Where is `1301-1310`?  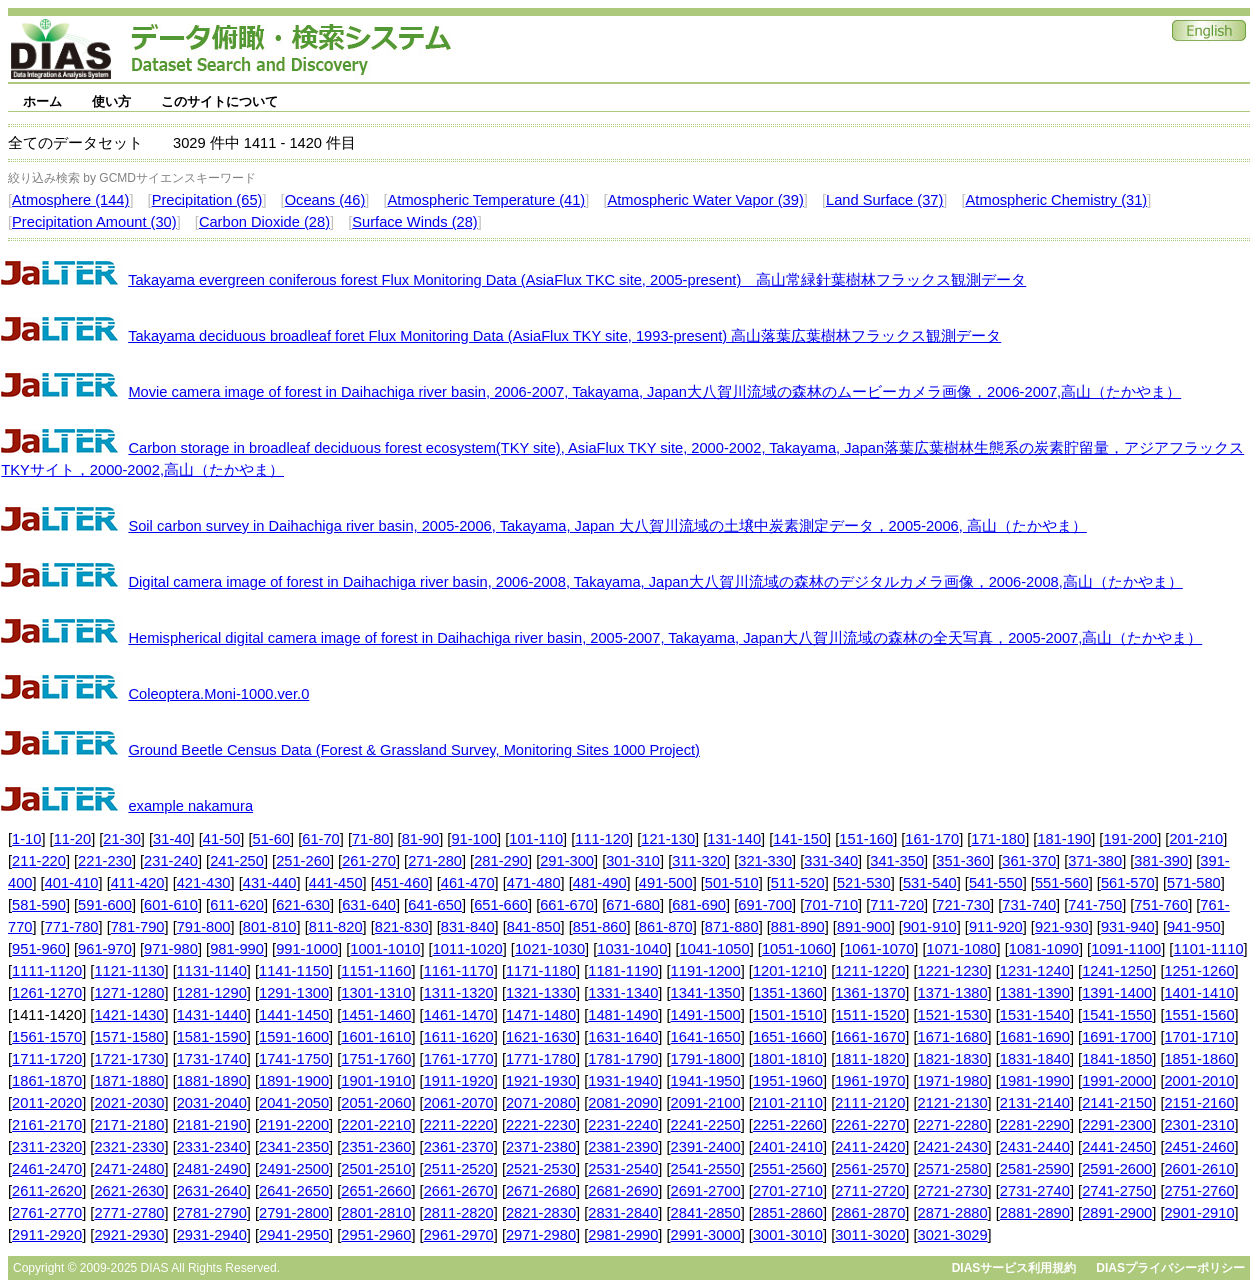 1301-1310 is located at coordinates (376, 993).